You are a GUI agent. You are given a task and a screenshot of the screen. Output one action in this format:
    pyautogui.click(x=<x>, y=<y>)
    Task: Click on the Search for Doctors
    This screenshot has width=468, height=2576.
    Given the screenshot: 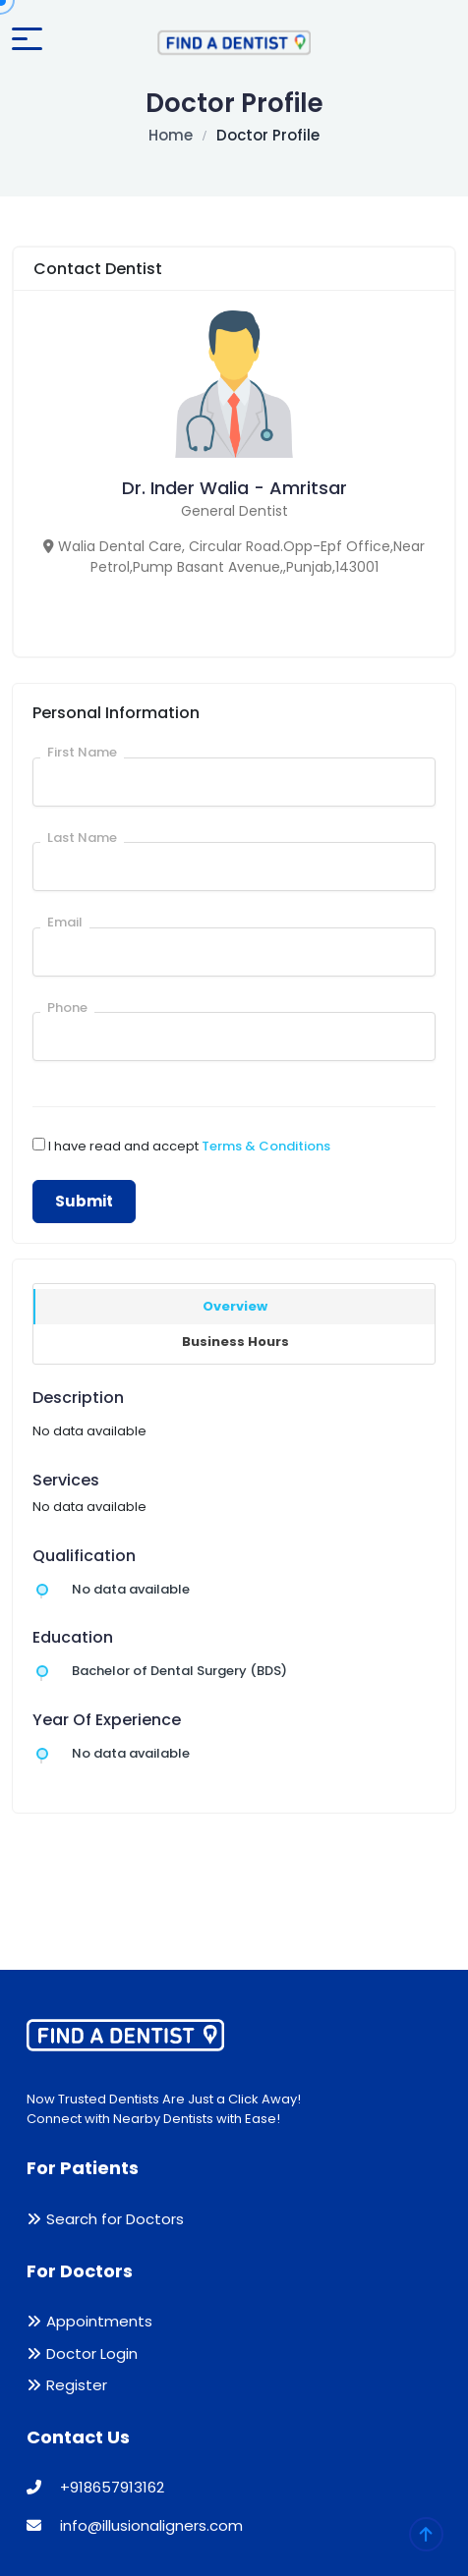 What is the action you would take?
    pyautogui.click(x=115, y=2219)
    